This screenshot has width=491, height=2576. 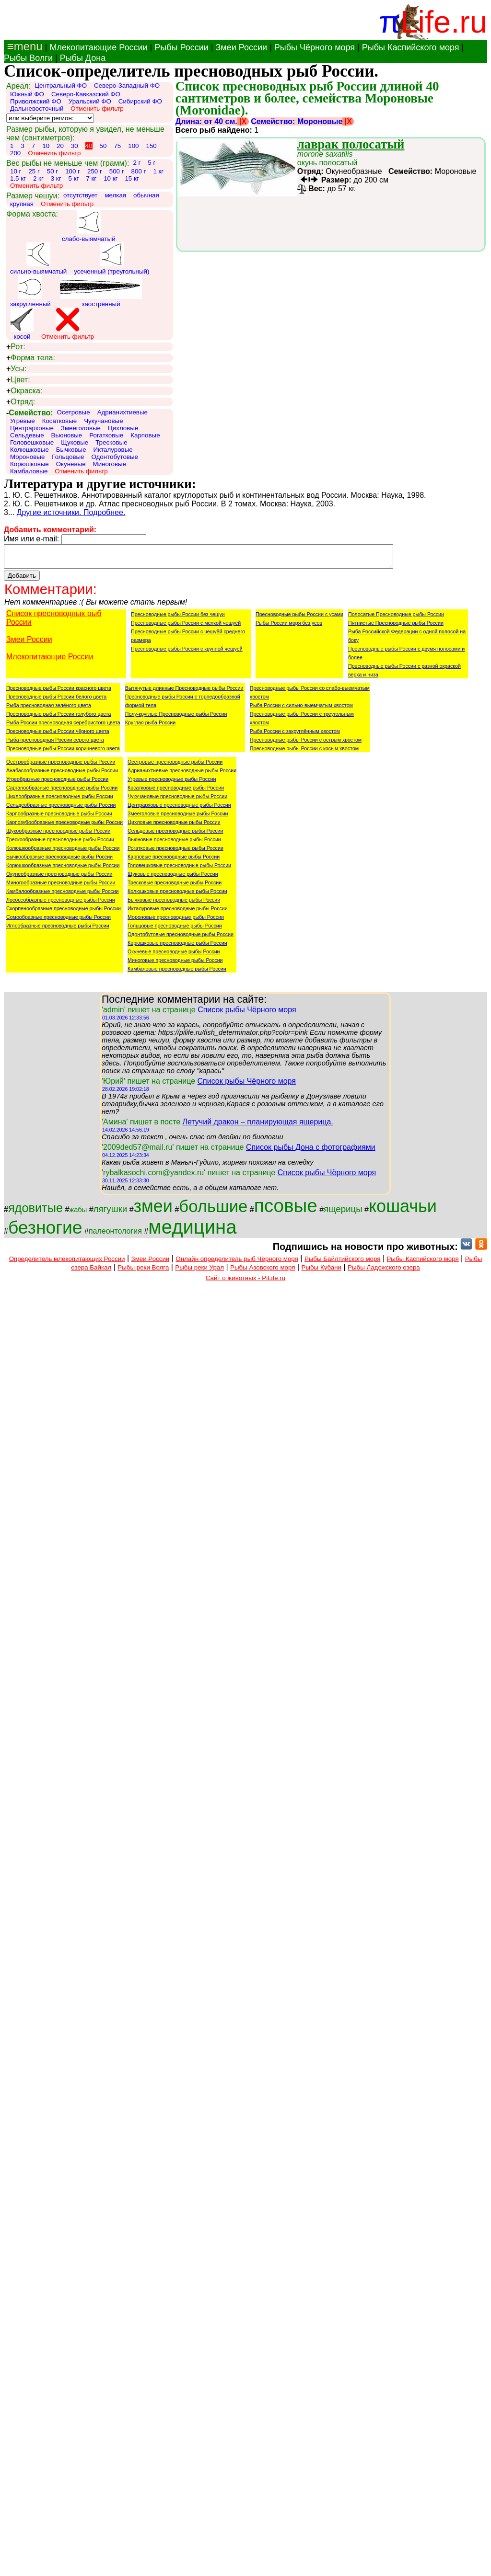 What do you see at coordinates (55, 744) in the screenshot?
I see `Рыба пресноводная России серого цвета` at bounding box center [55, 744].